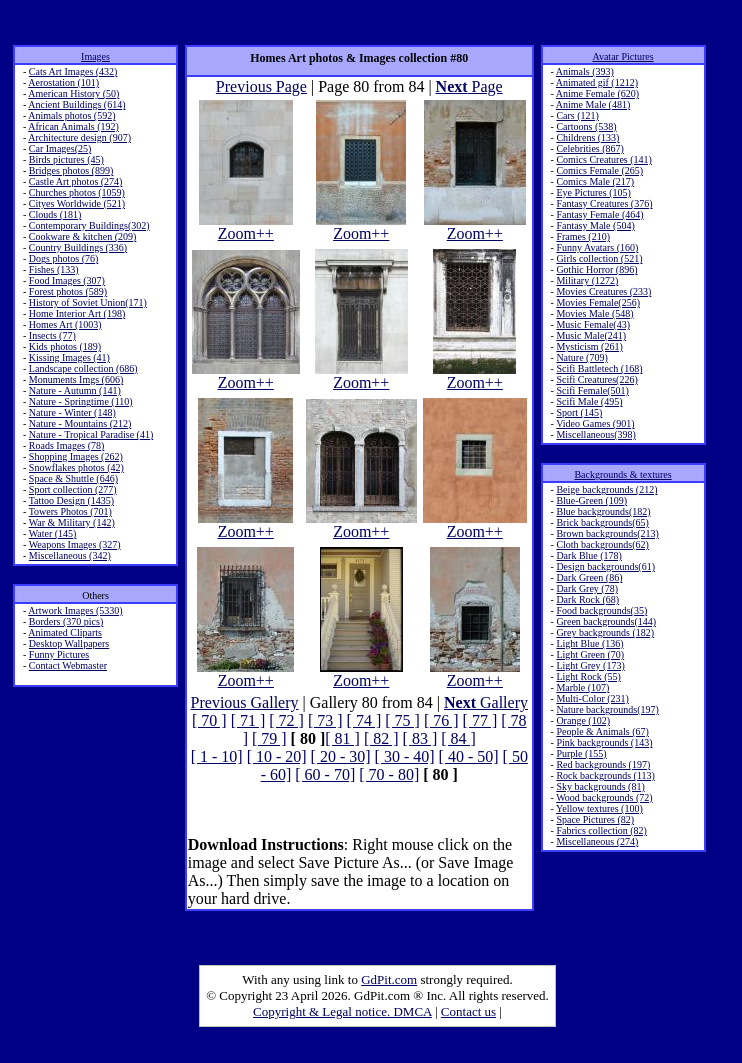 Image resolution: width=742 pixels, height=1063 pixels. What do you see at coordinates (480, 720) in the screenshot?
I see `[ 77 ]` at bounding box center [480, 720].